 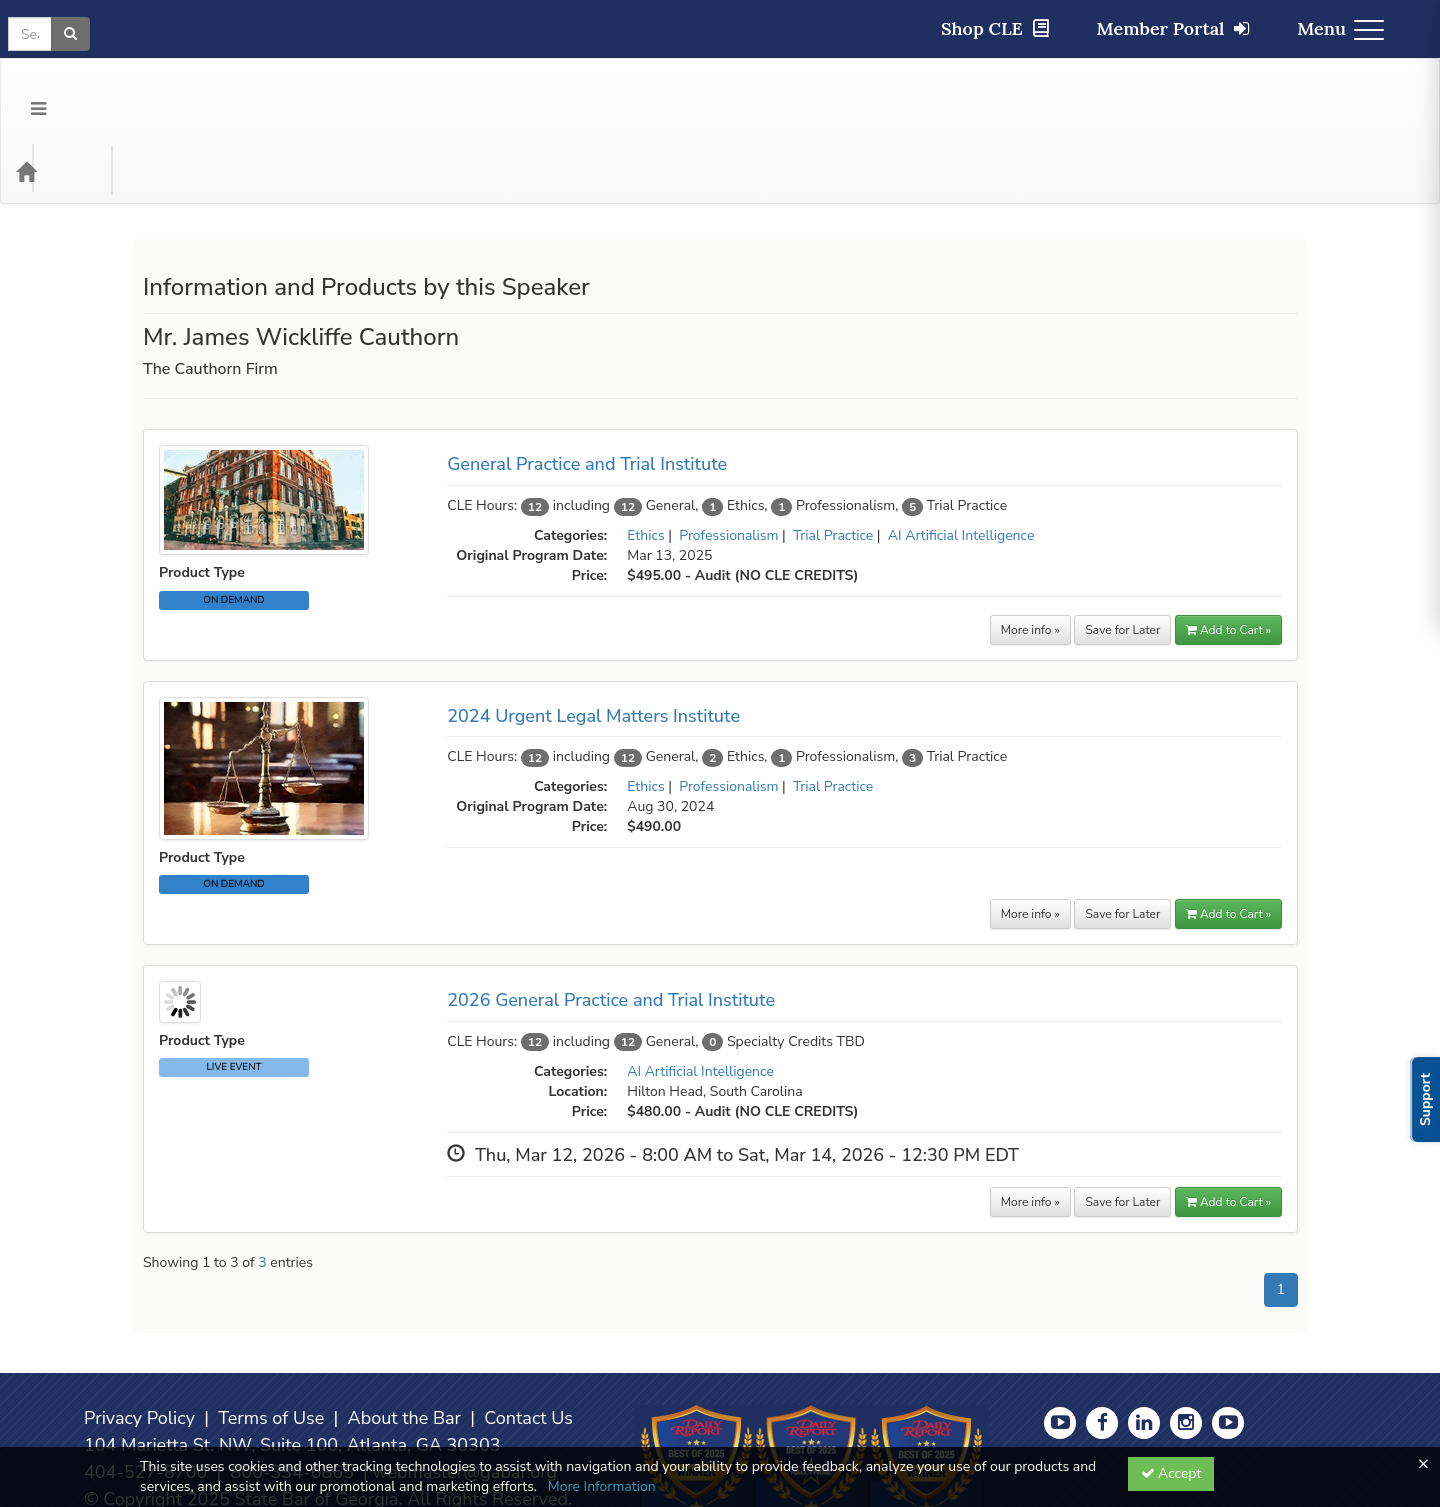 I want to click on Menu, so click(x=1340, y=28).